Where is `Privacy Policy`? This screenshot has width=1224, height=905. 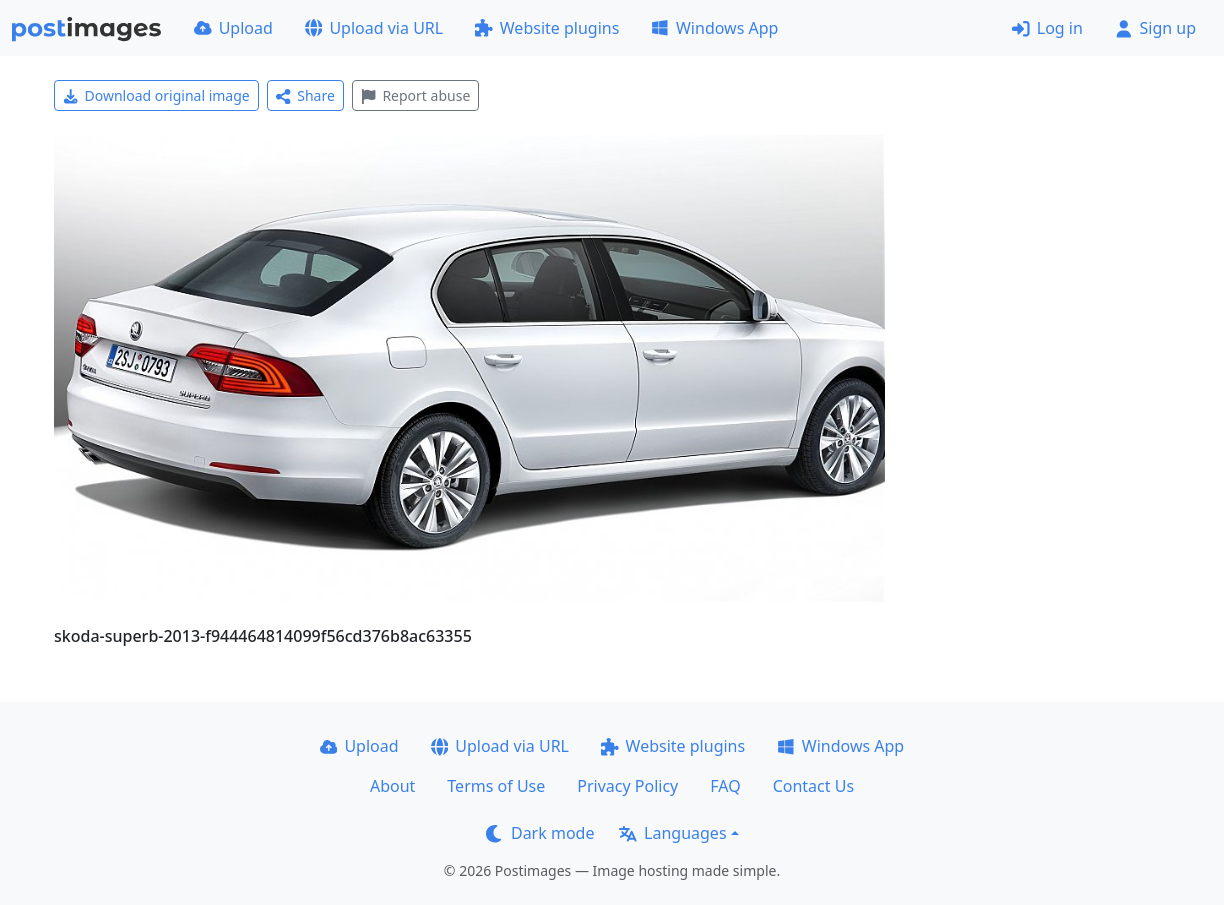 Privacy Policy is located at coordinates (627, 786).